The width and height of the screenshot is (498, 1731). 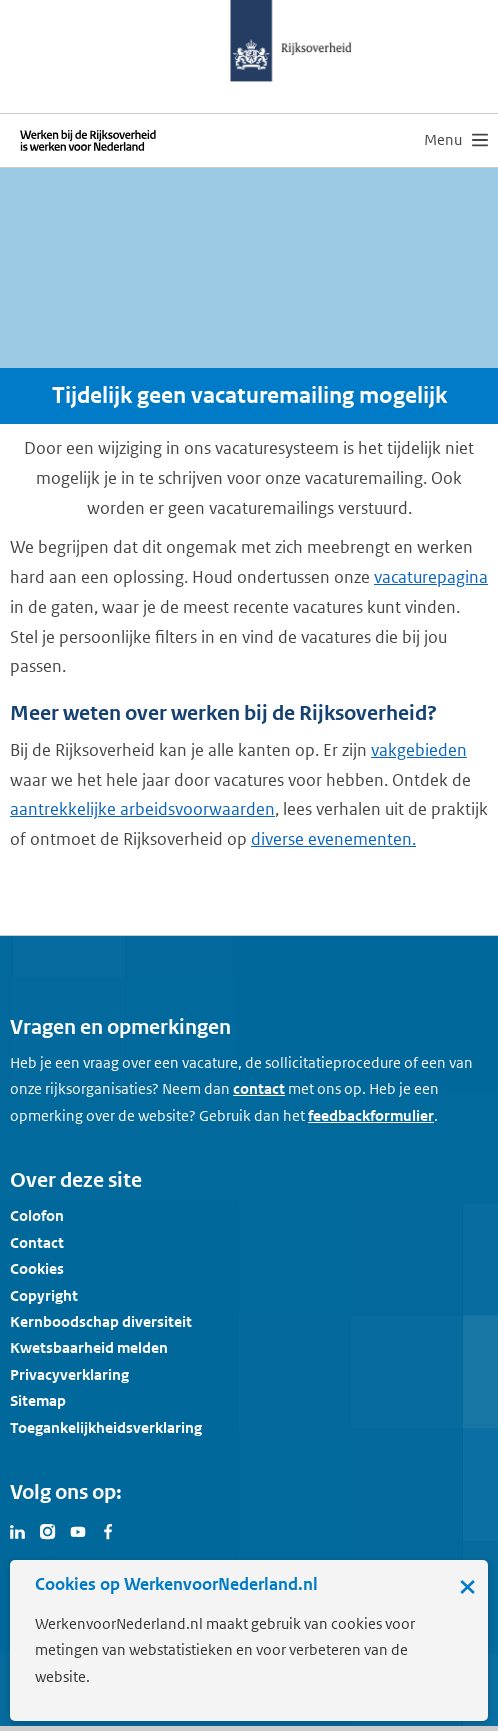 I want to click on vacaturepagina, so click(x=431, y=577).